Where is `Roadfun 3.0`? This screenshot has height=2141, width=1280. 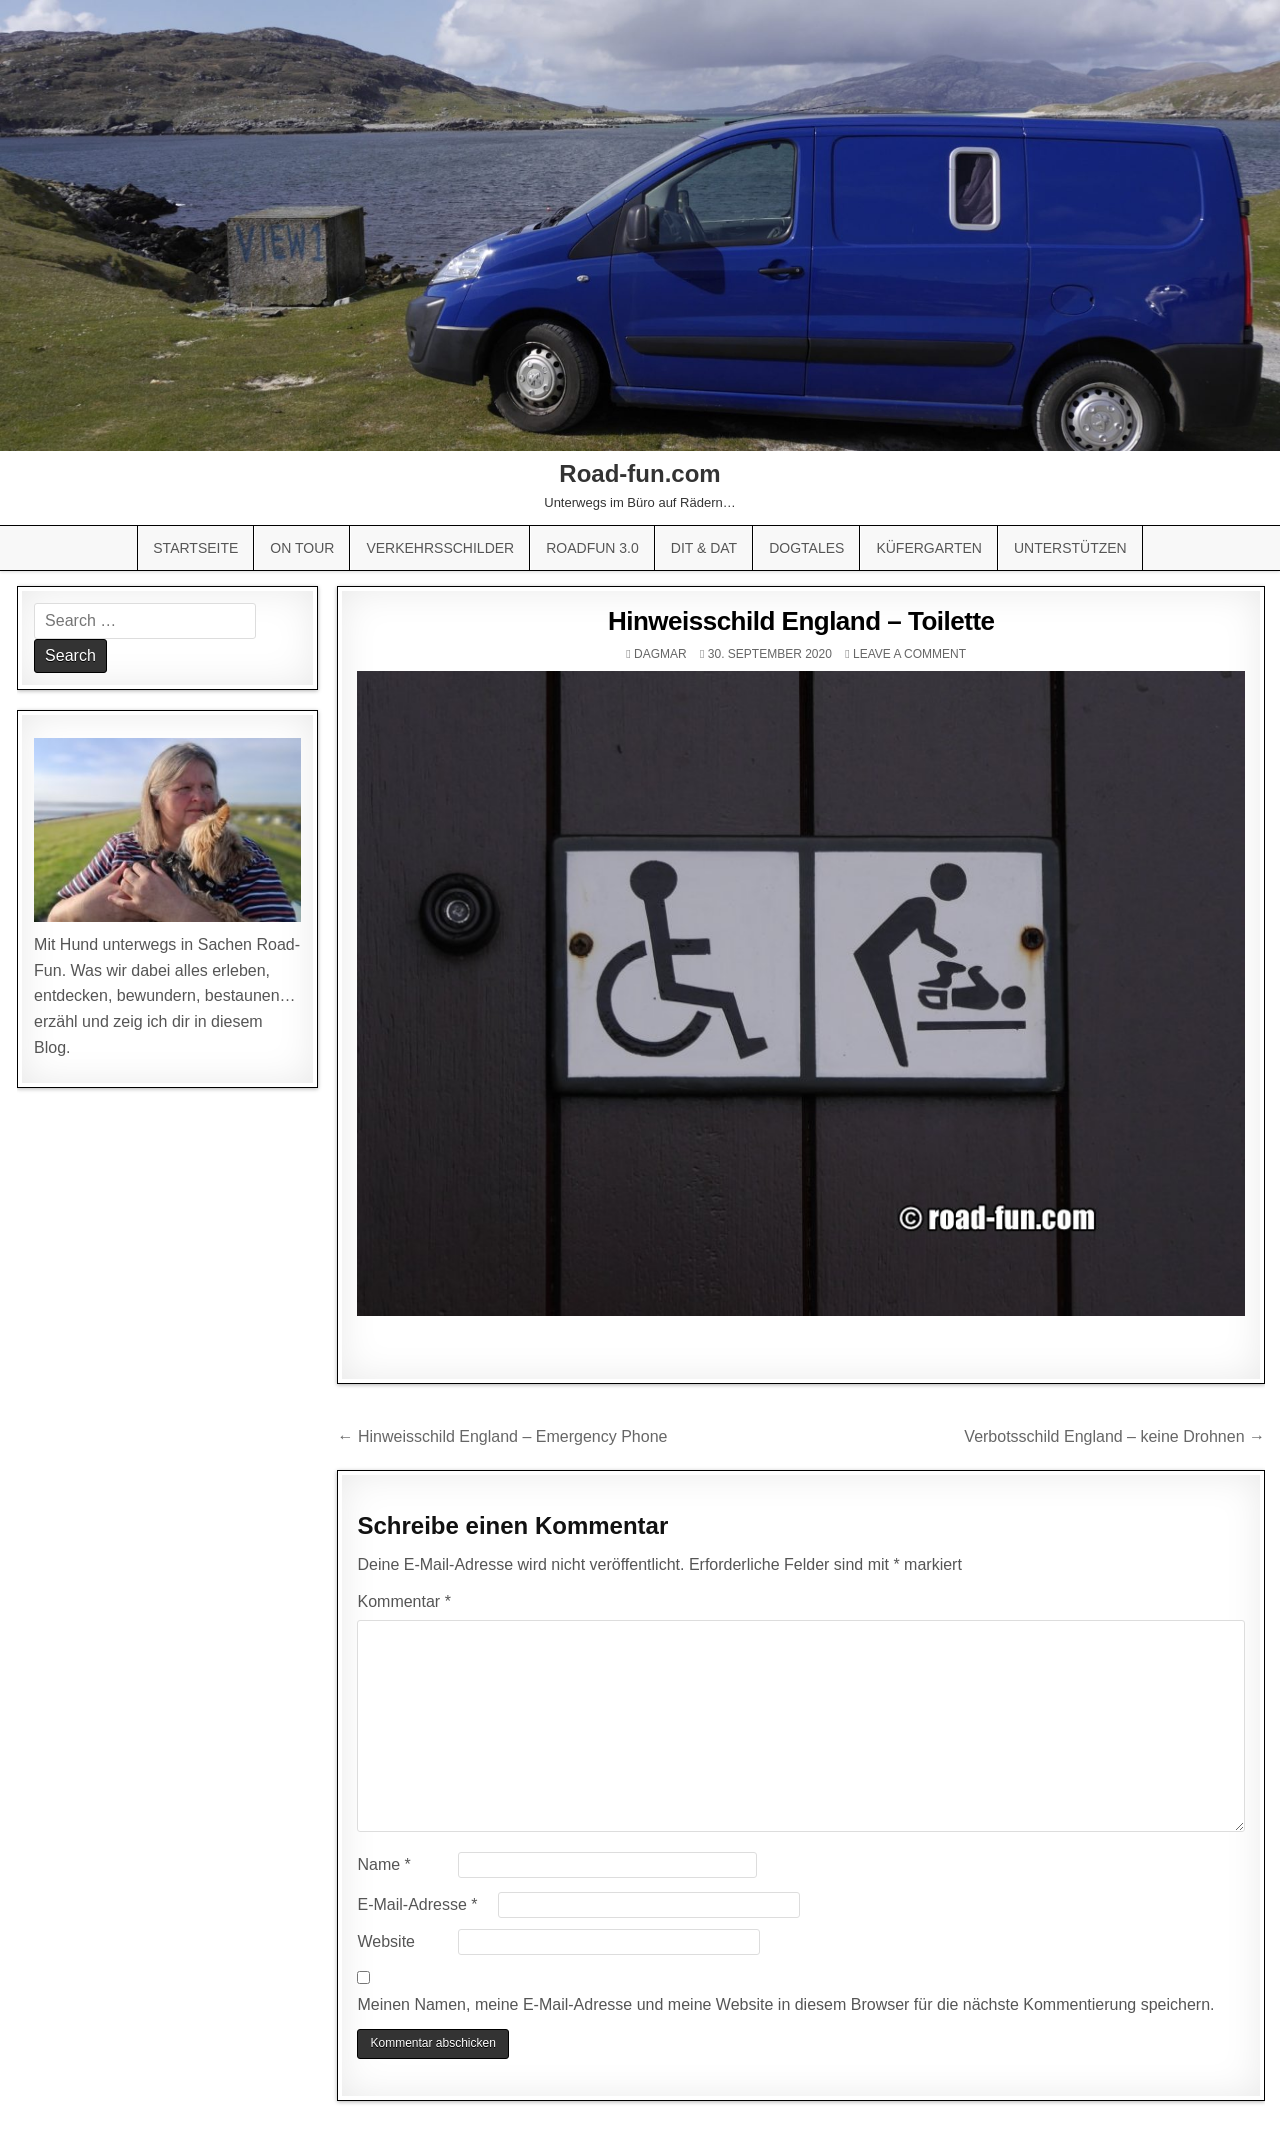 Roadfun 3.0 is located at coordinates (592, 548).